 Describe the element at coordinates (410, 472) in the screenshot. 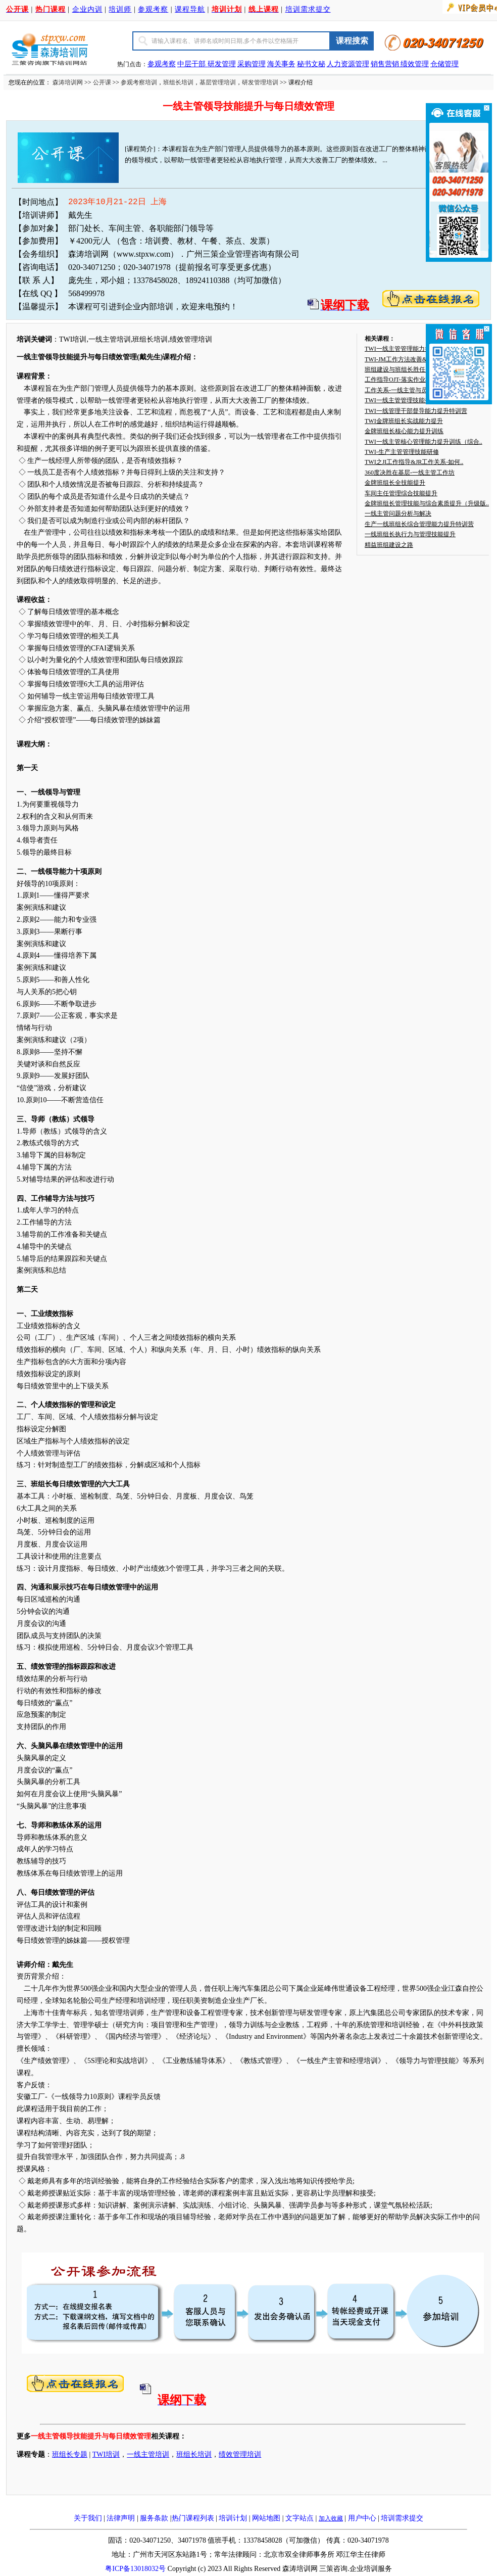

I see `360度决胜在基层-一线主管工作坊` at that location.